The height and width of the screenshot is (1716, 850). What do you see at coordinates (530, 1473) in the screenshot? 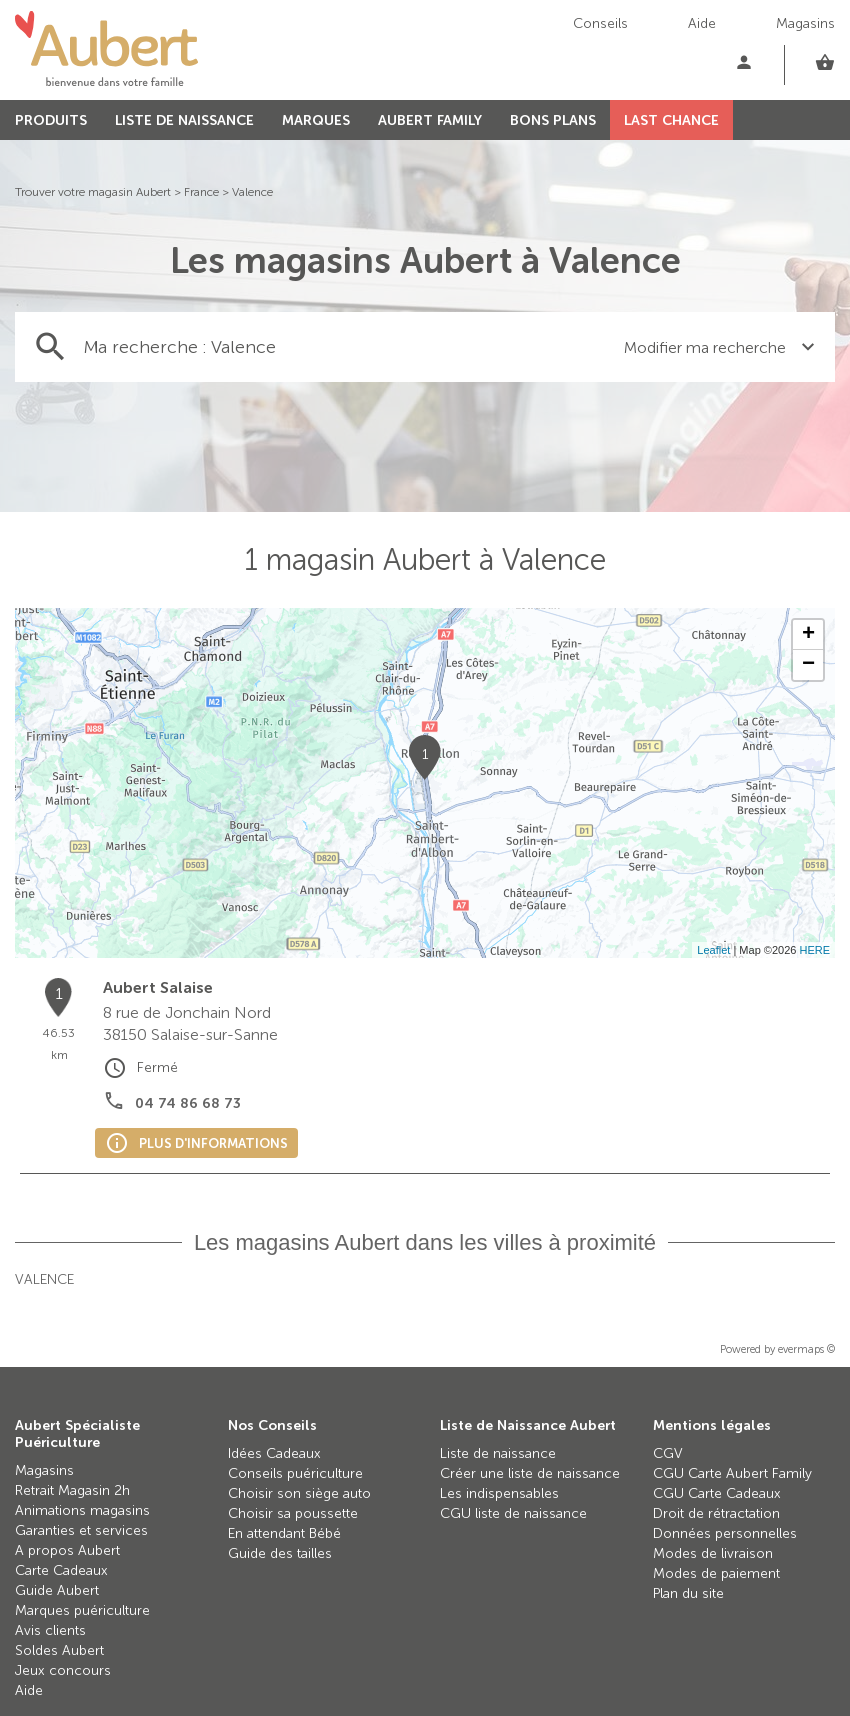
I see `Créer une liste de naissance` at bounding box center [530, 1473].